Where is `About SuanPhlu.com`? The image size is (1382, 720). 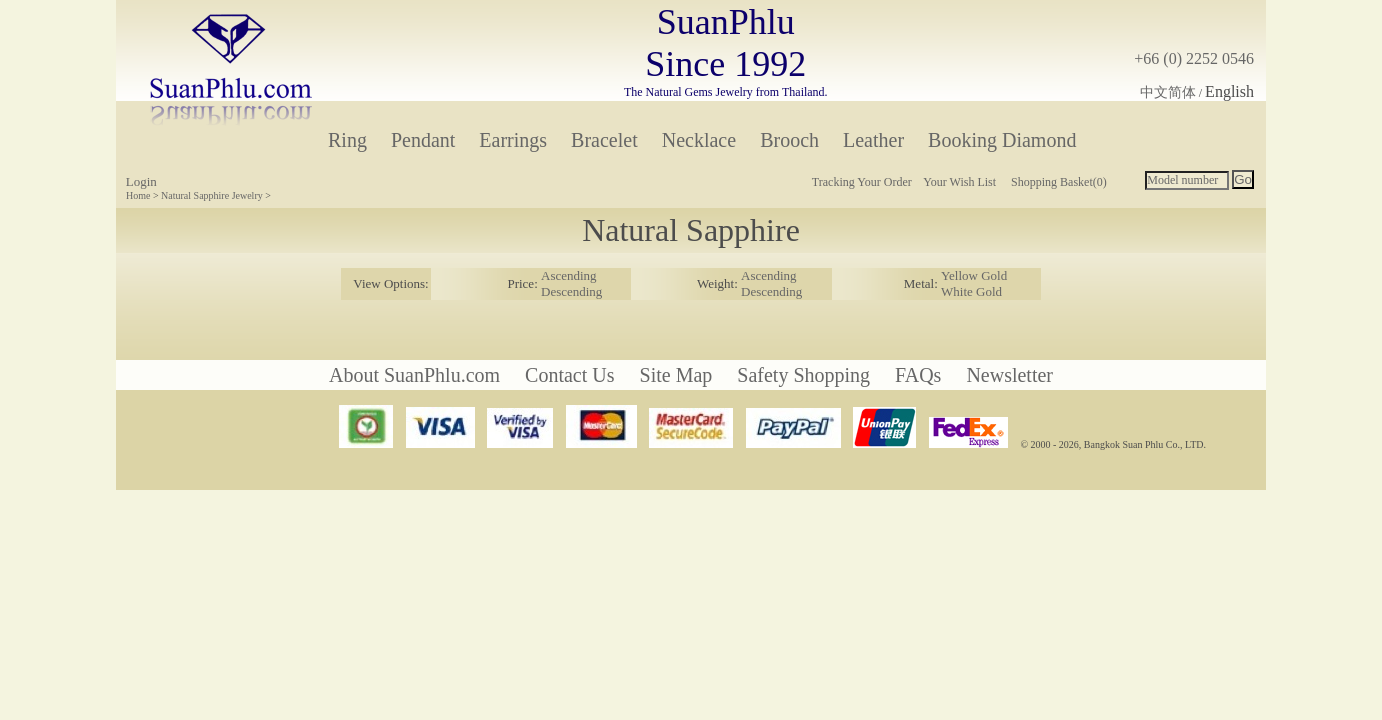 About SuanPhlu.com is located at coordinates (414, 375).